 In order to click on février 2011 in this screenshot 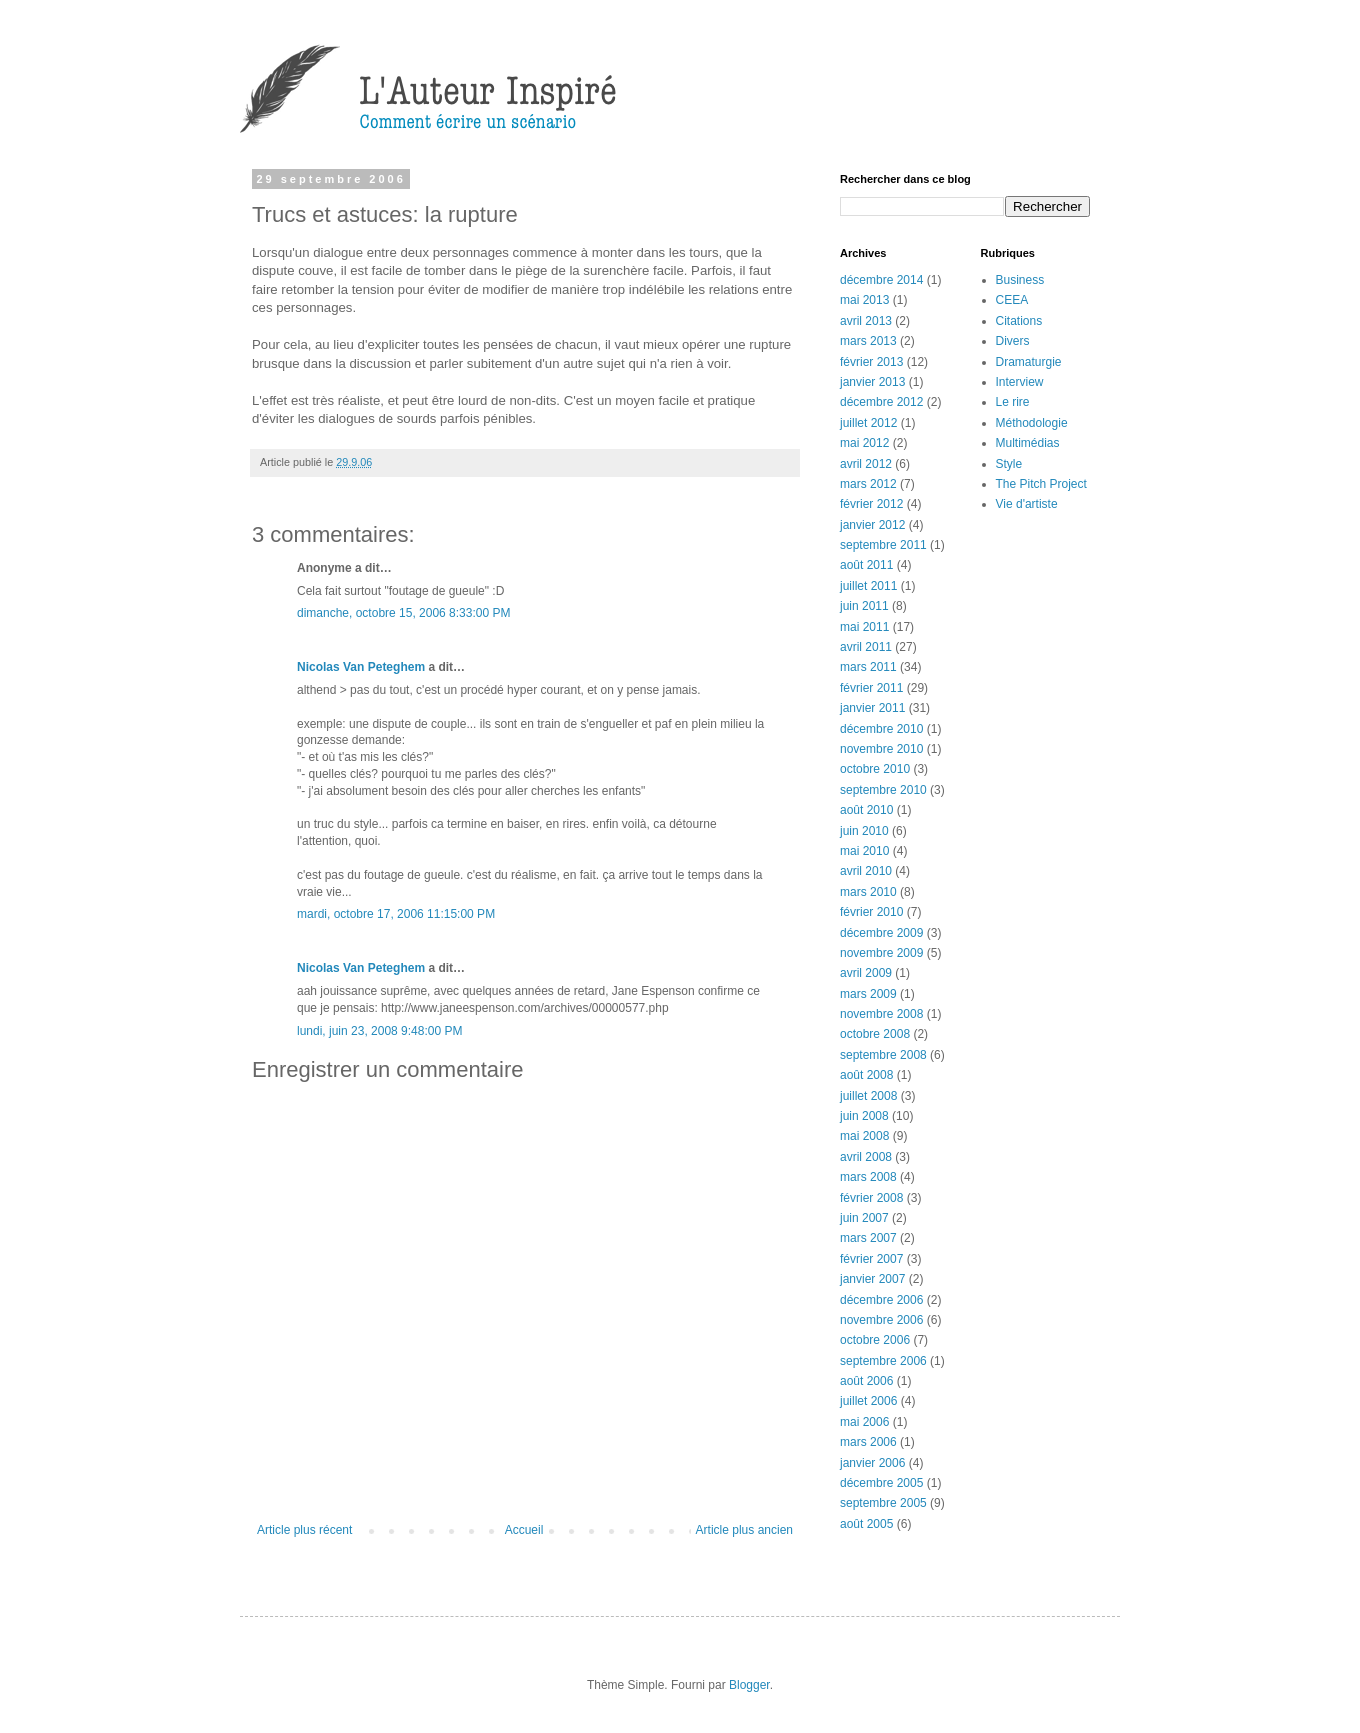, I will do `click(871, 688)`.